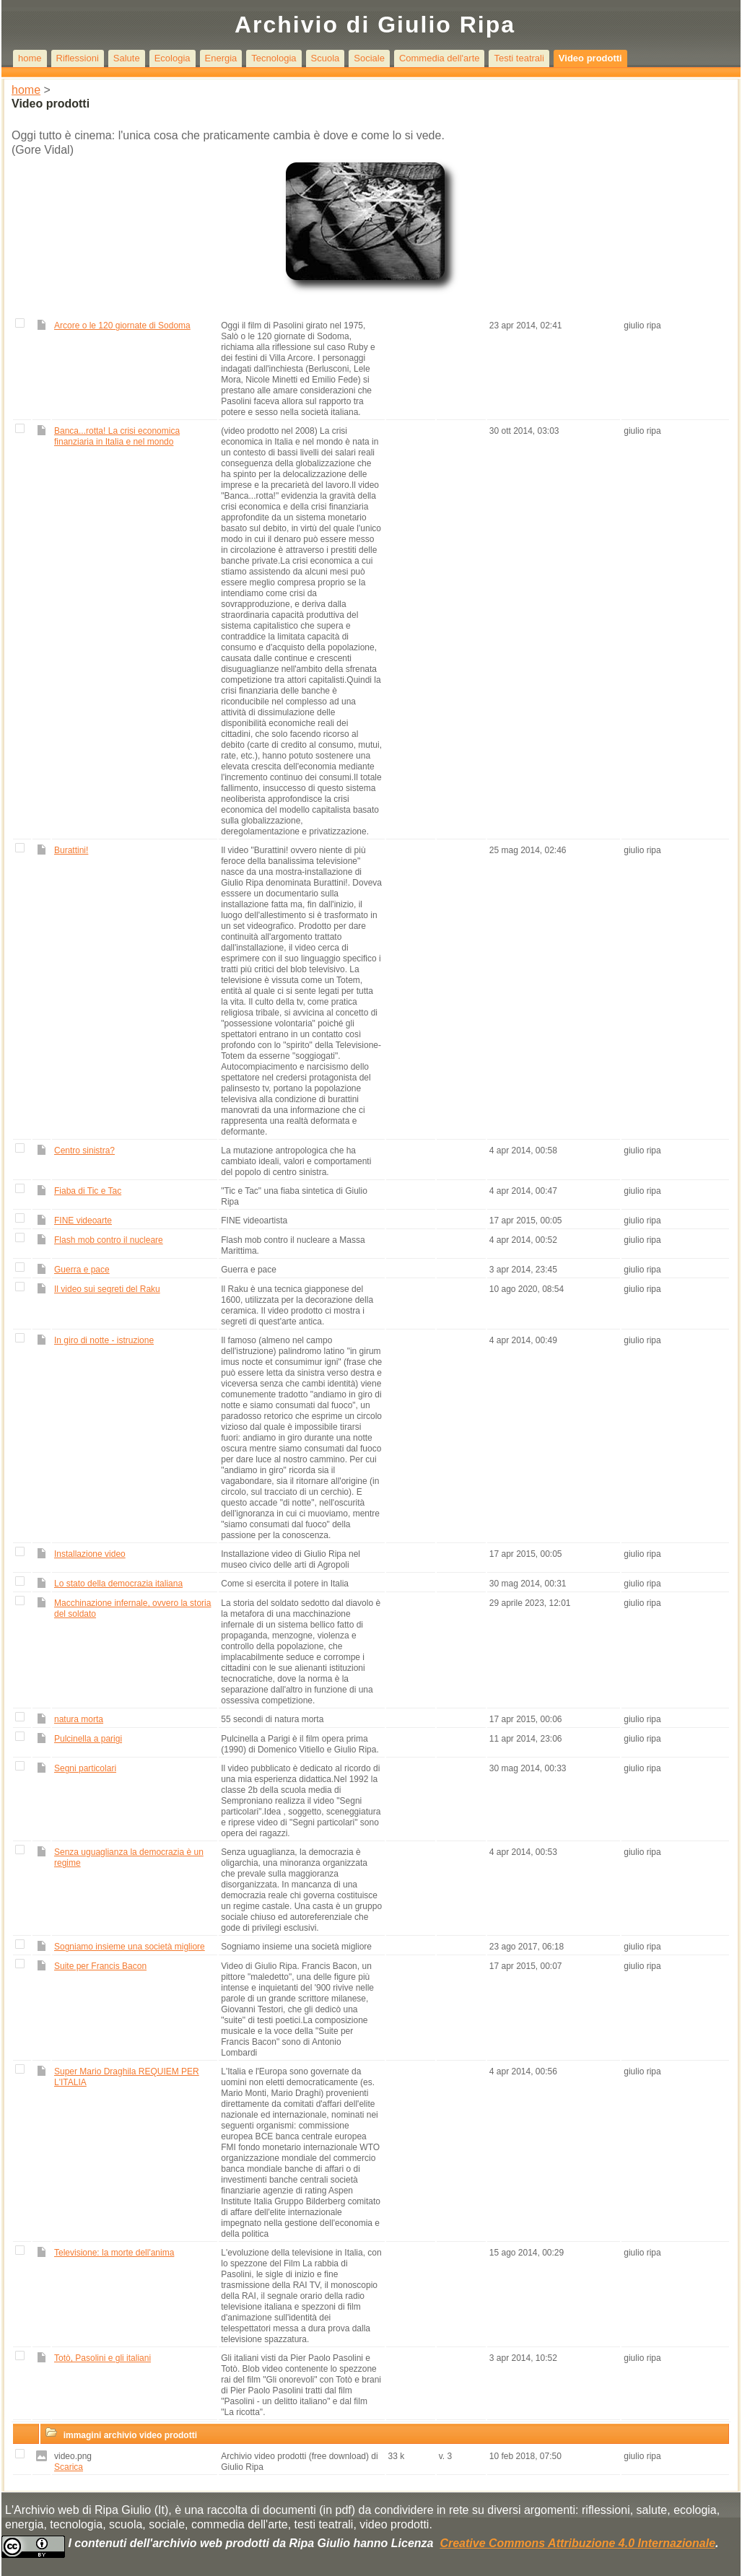  Describe the element at coordinates (375, 25) in the screenshot. I see `Archivio di Giulio Ripa` at that location.